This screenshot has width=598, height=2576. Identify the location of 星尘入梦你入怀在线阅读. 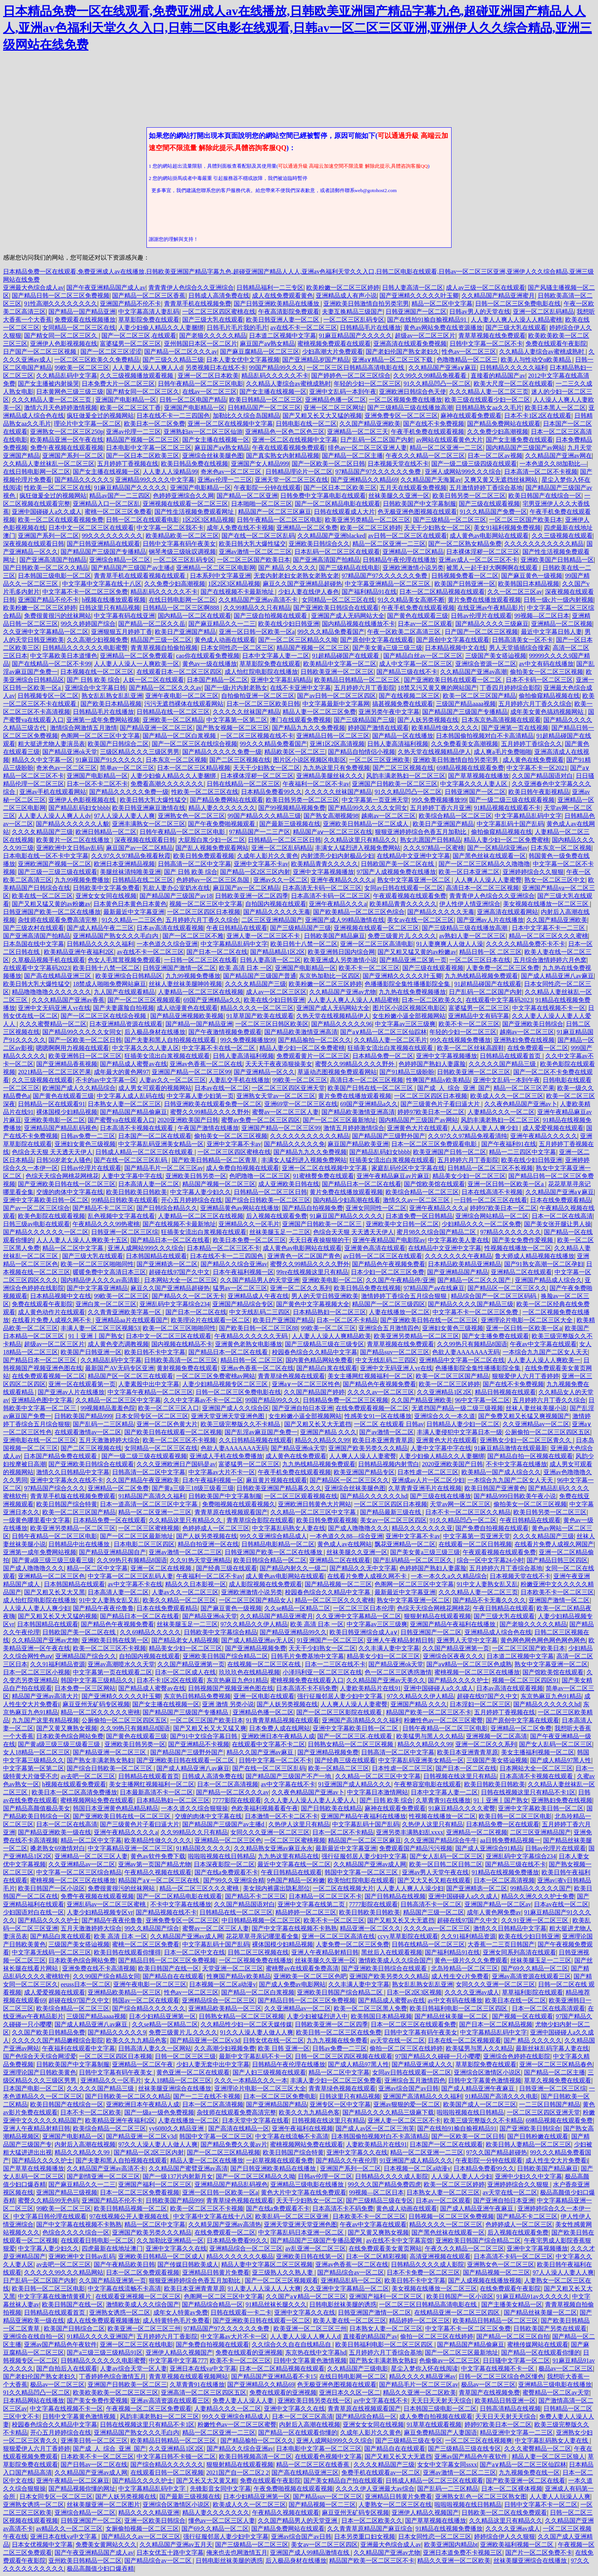
(424, 2368).